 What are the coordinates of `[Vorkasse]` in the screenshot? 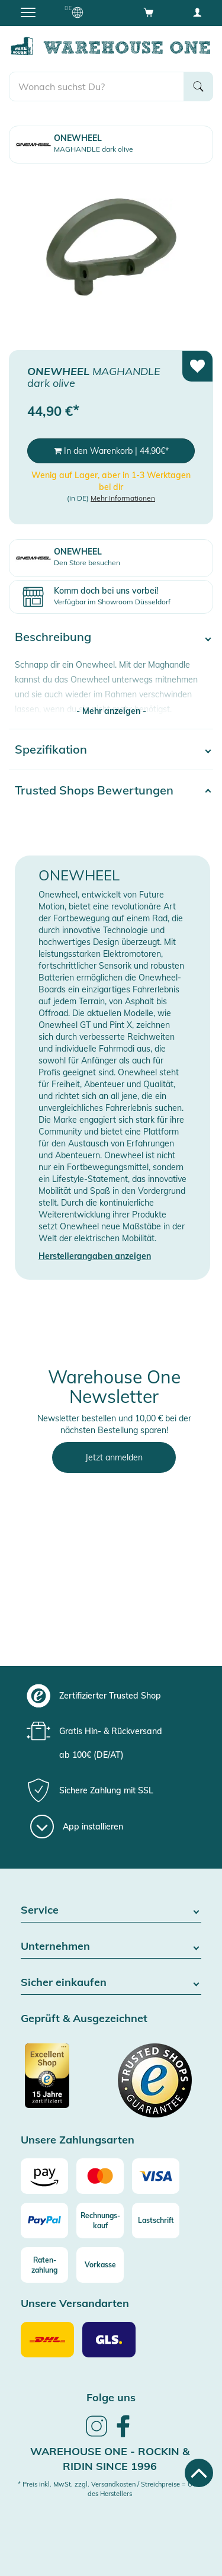 It's located at (100, 2265).